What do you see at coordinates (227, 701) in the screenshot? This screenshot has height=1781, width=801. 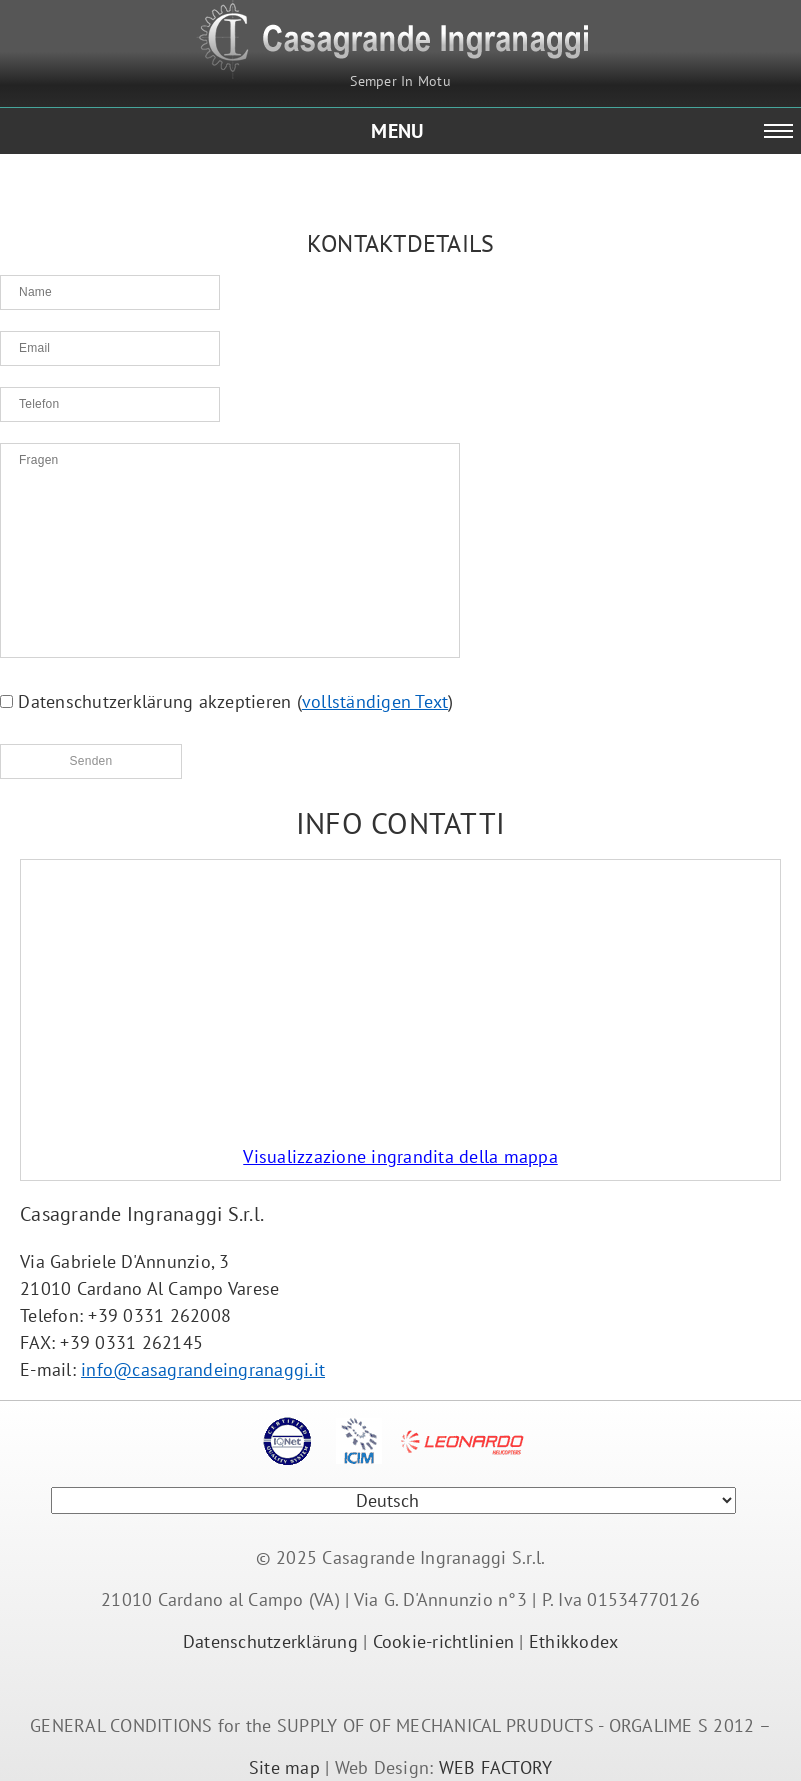 I see `Datenschutzerklärung akzeptieren ()` at bounding box center [227, 701].